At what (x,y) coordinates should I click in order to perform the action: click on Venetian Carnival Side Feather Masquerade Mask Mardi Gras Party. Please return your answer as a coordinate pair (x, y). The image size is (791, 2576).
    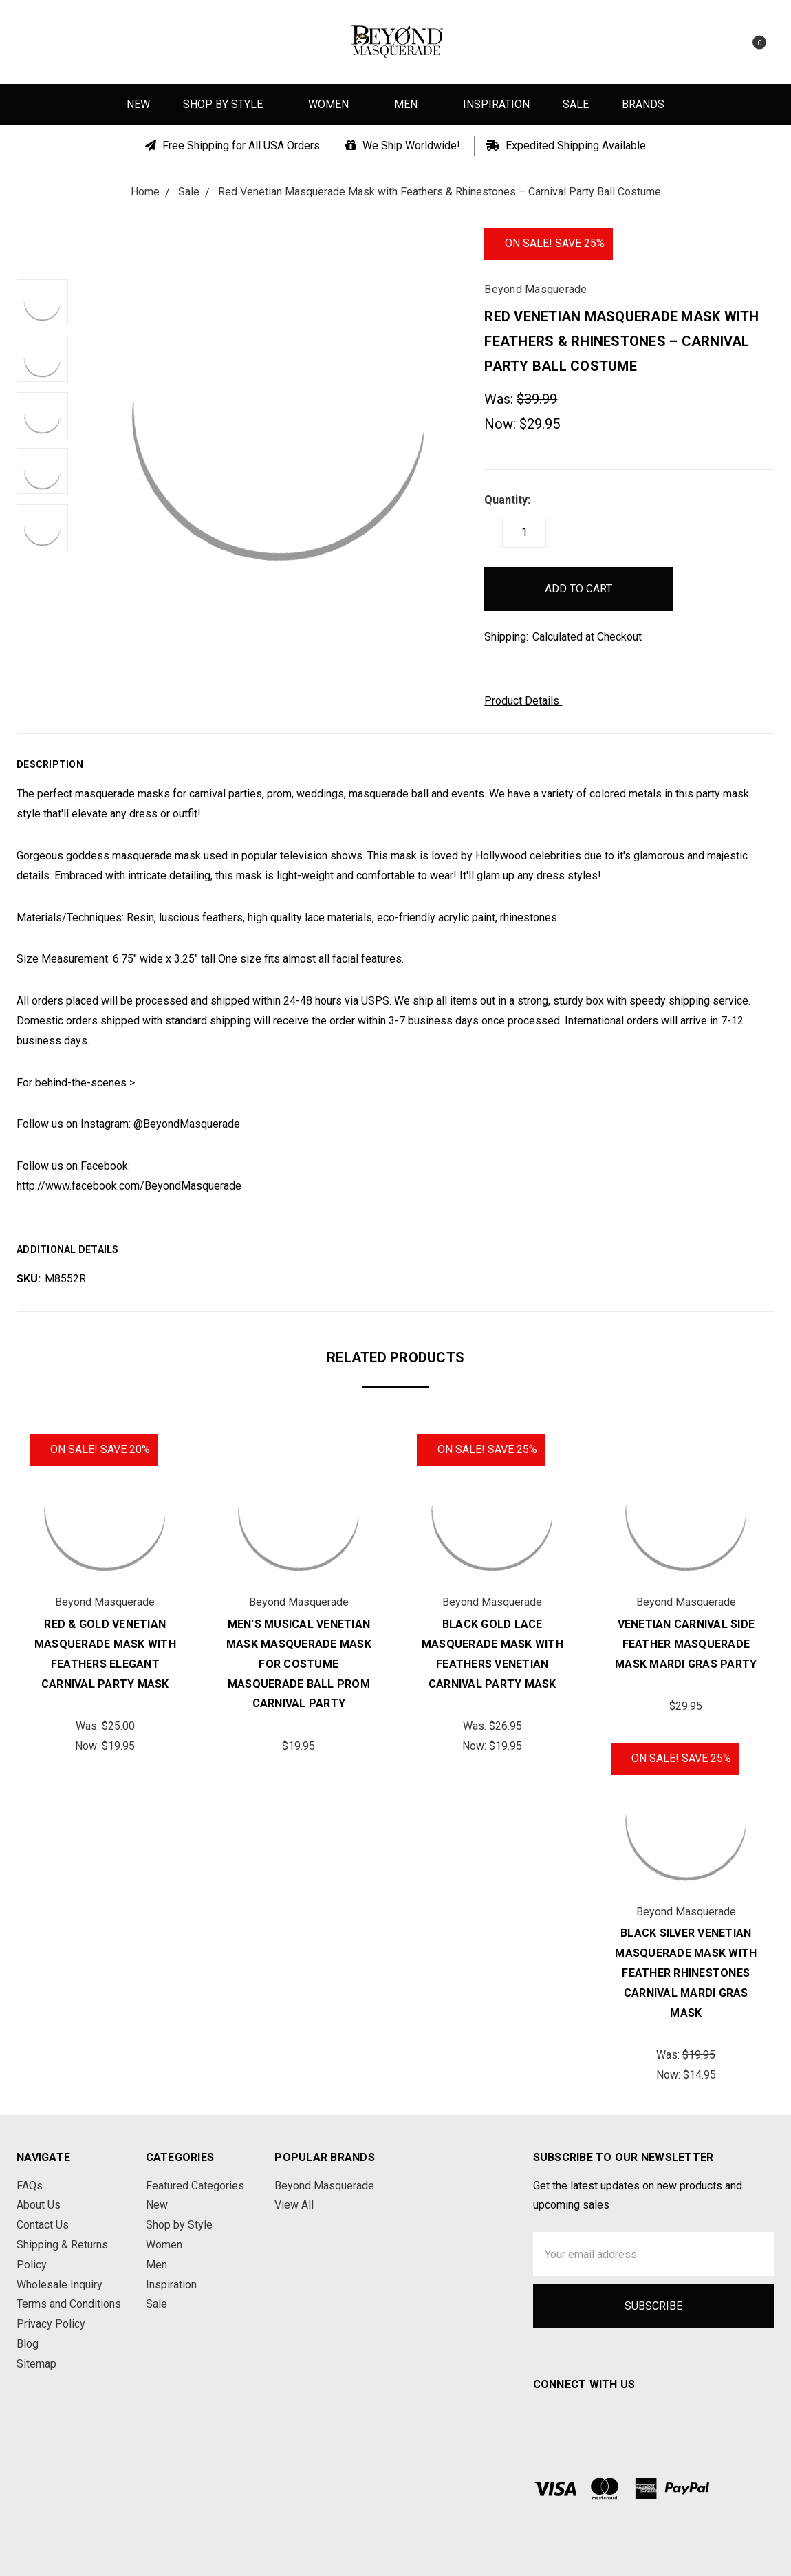
    Looking at the image, I should click on (686, 1644).